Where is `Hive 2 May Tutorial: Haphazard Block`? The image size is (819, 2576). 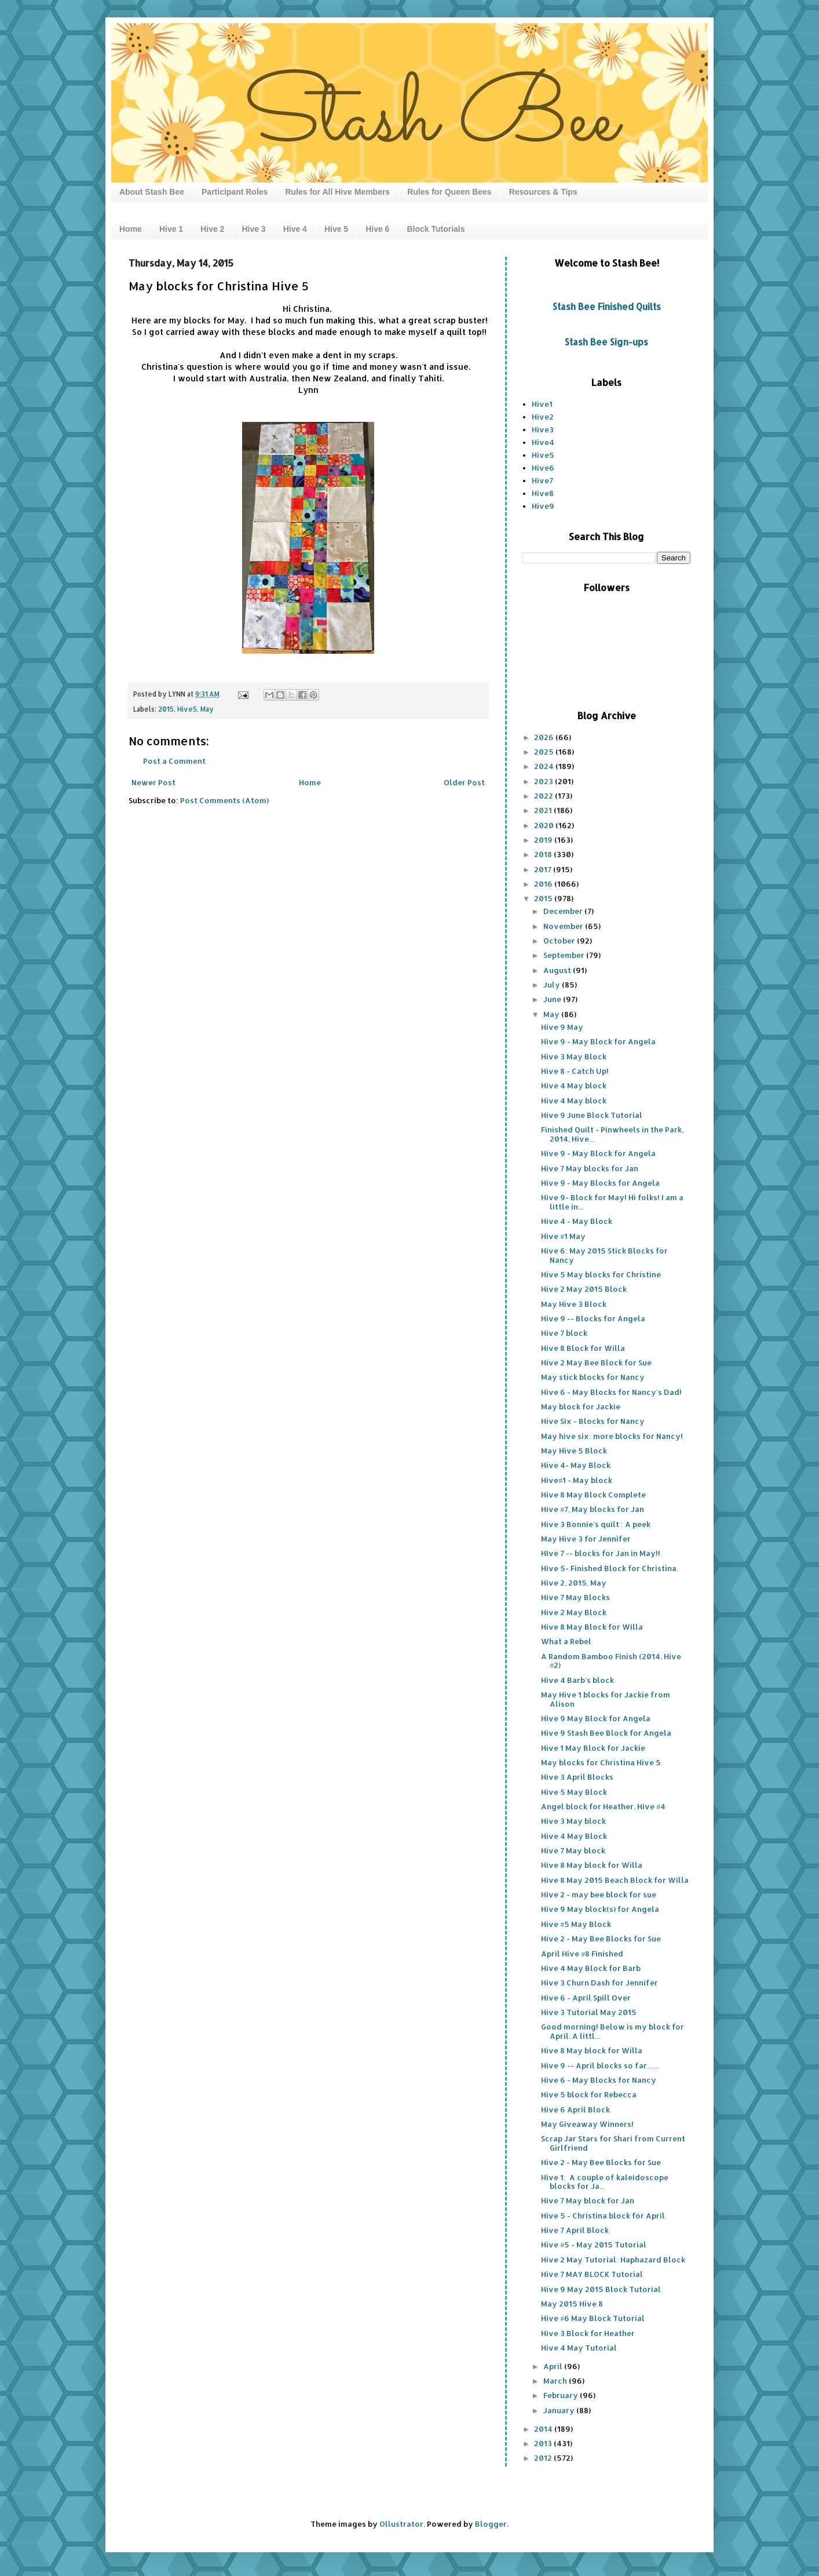 Hive 2 May Tutorial: Haphazard Block is located at coordinates (613, 2259).